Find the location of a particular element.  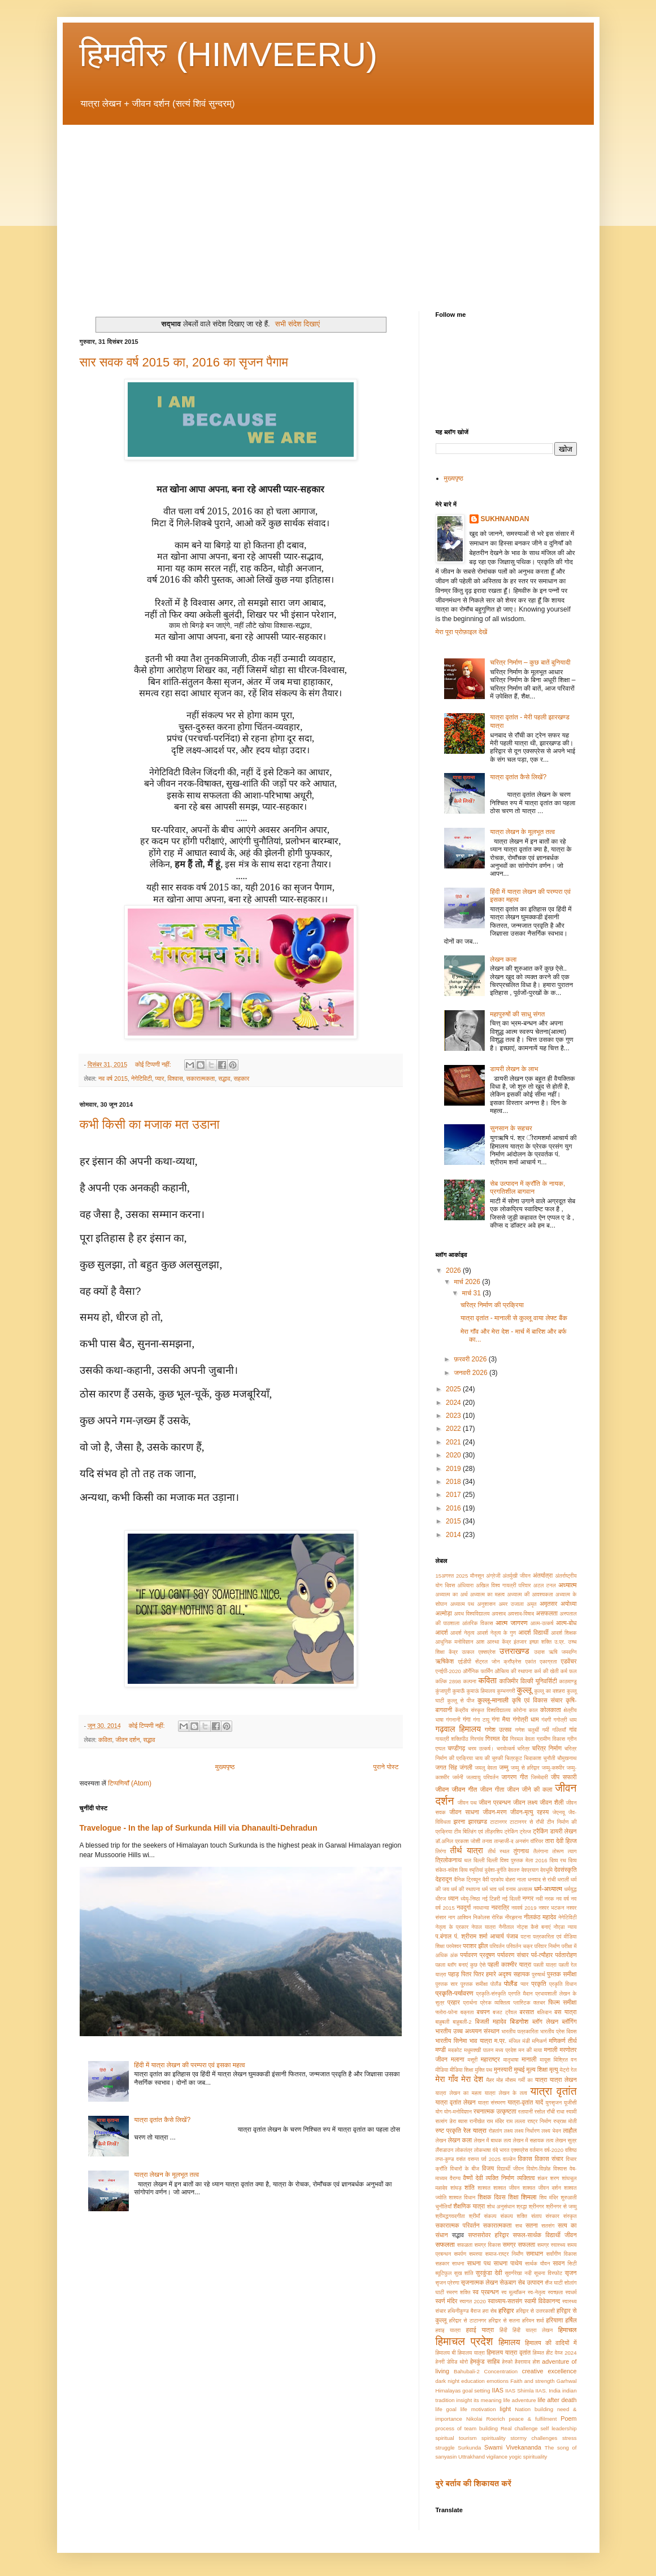

आत्म-उत्कर्ष is located at coordinates (542, 1623).